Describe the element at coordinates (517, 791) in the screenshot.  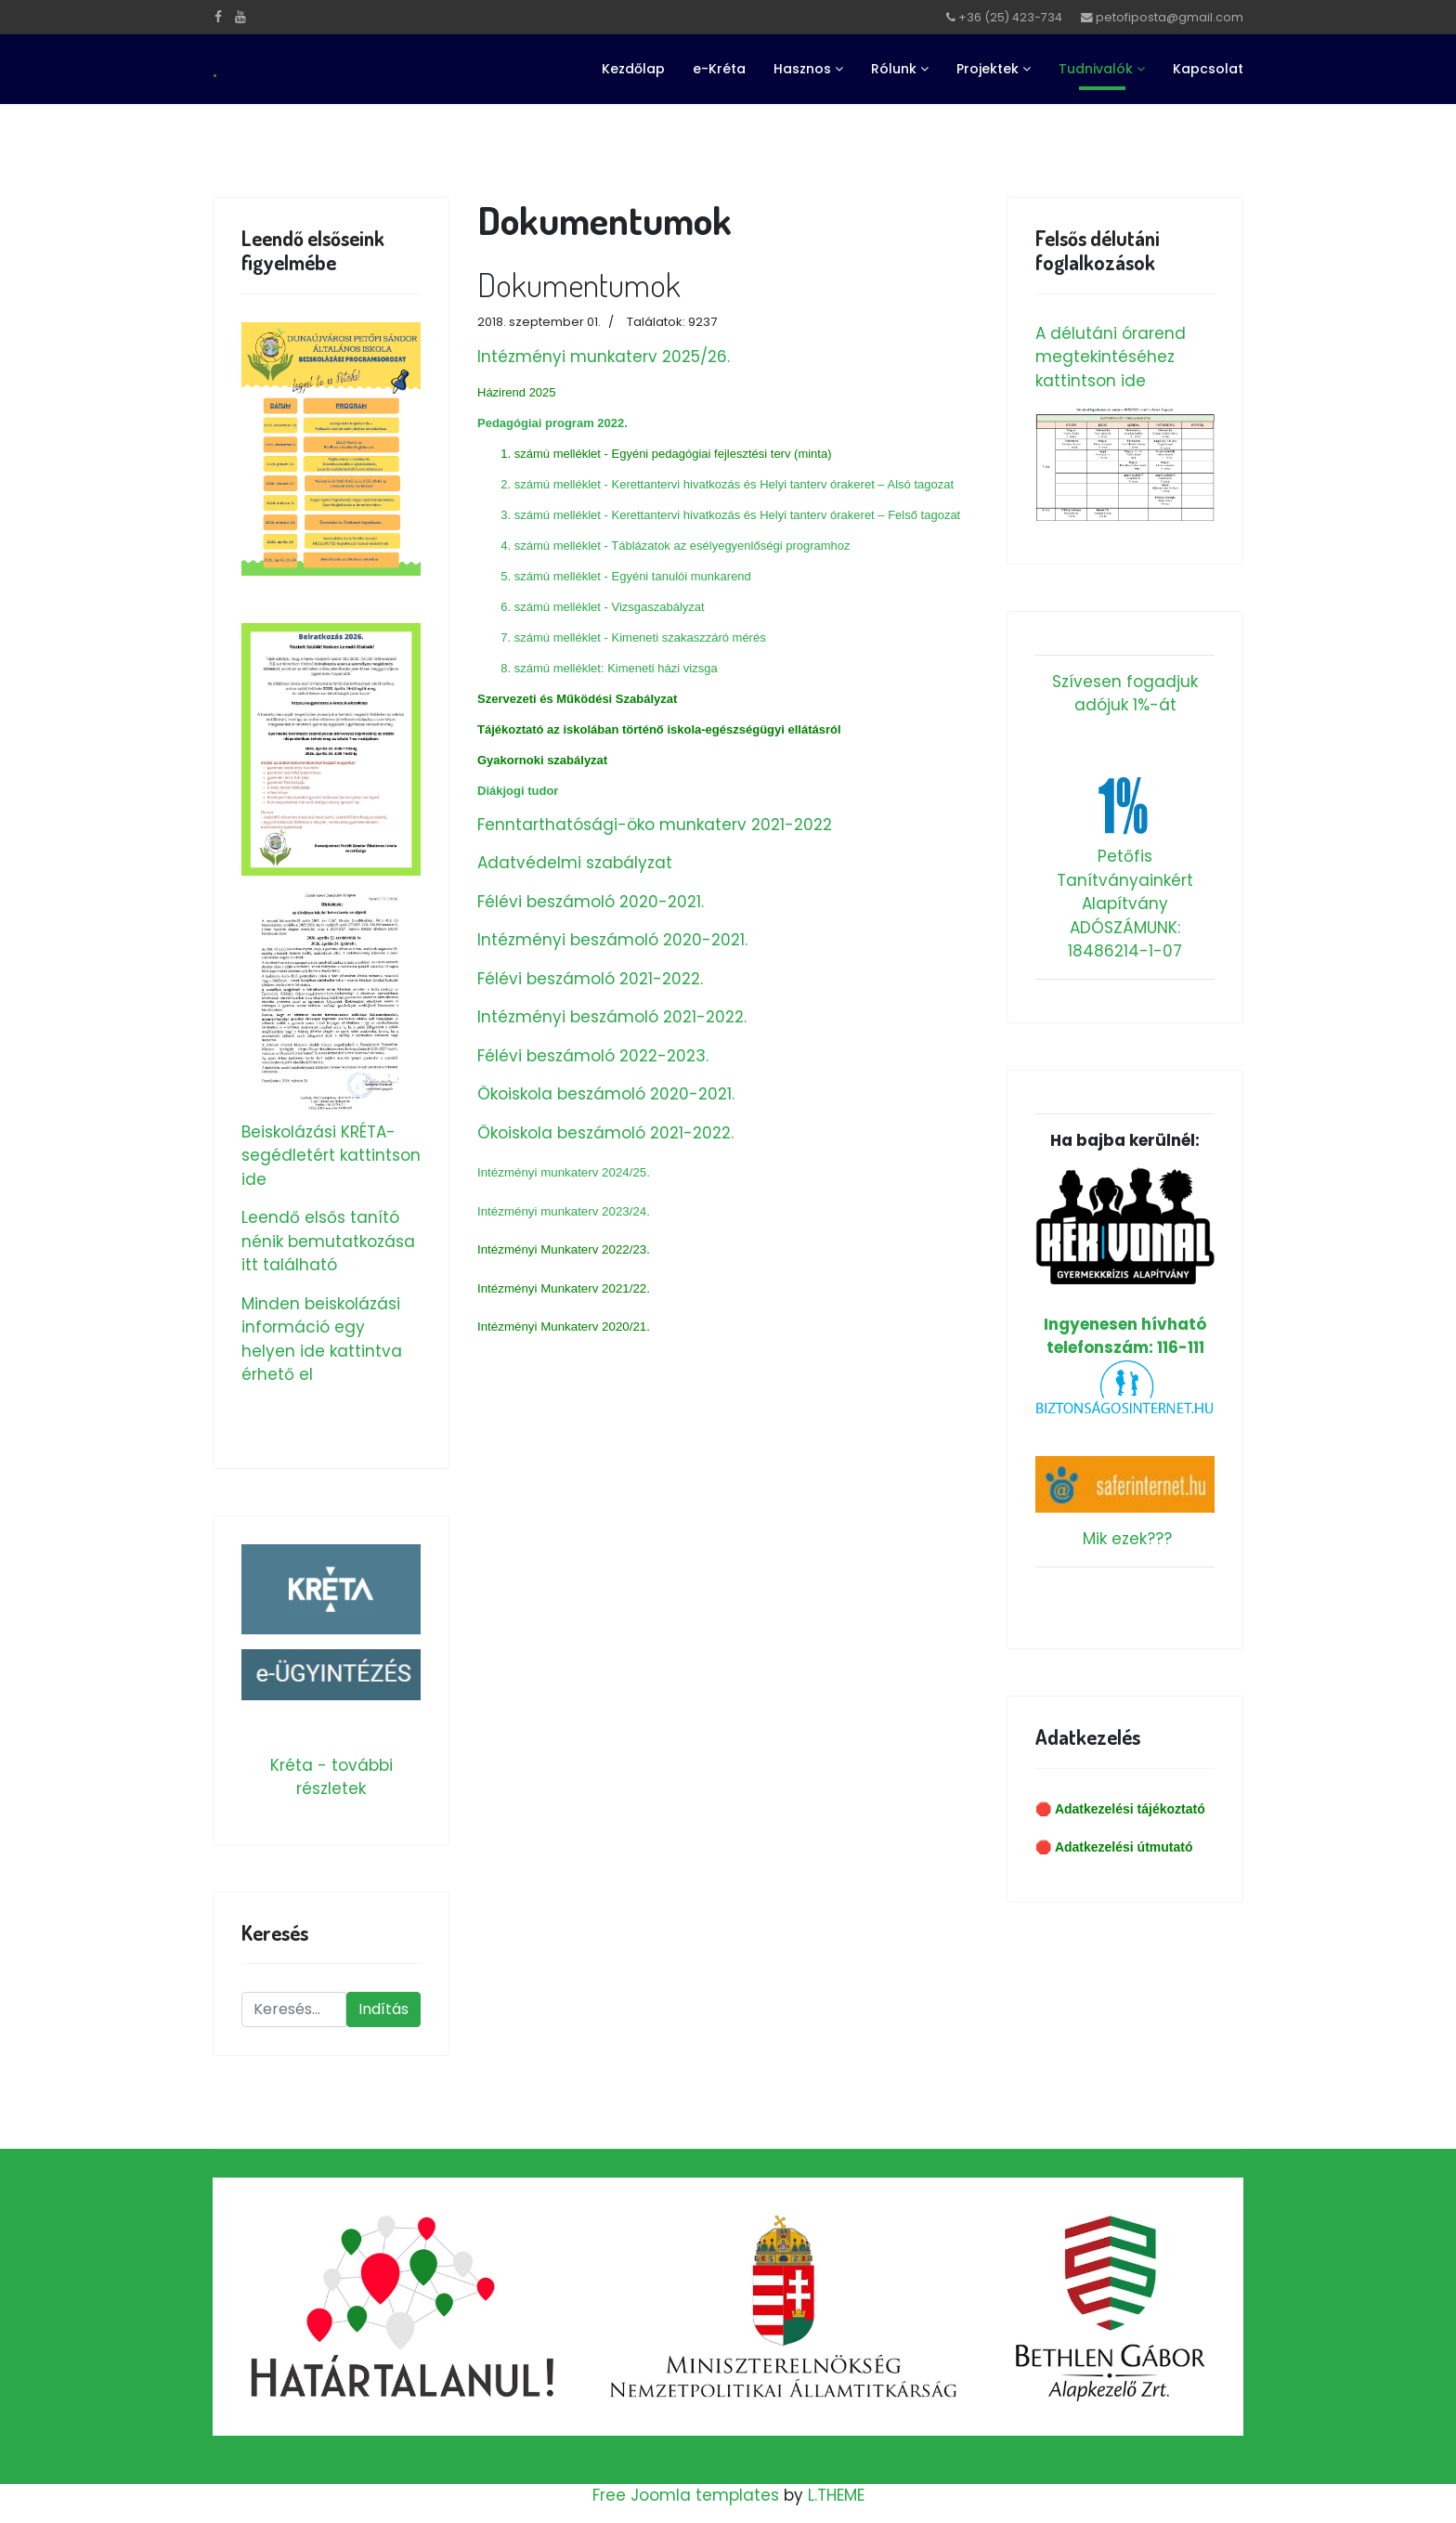
I see `Diákjogi tudor` at that location.